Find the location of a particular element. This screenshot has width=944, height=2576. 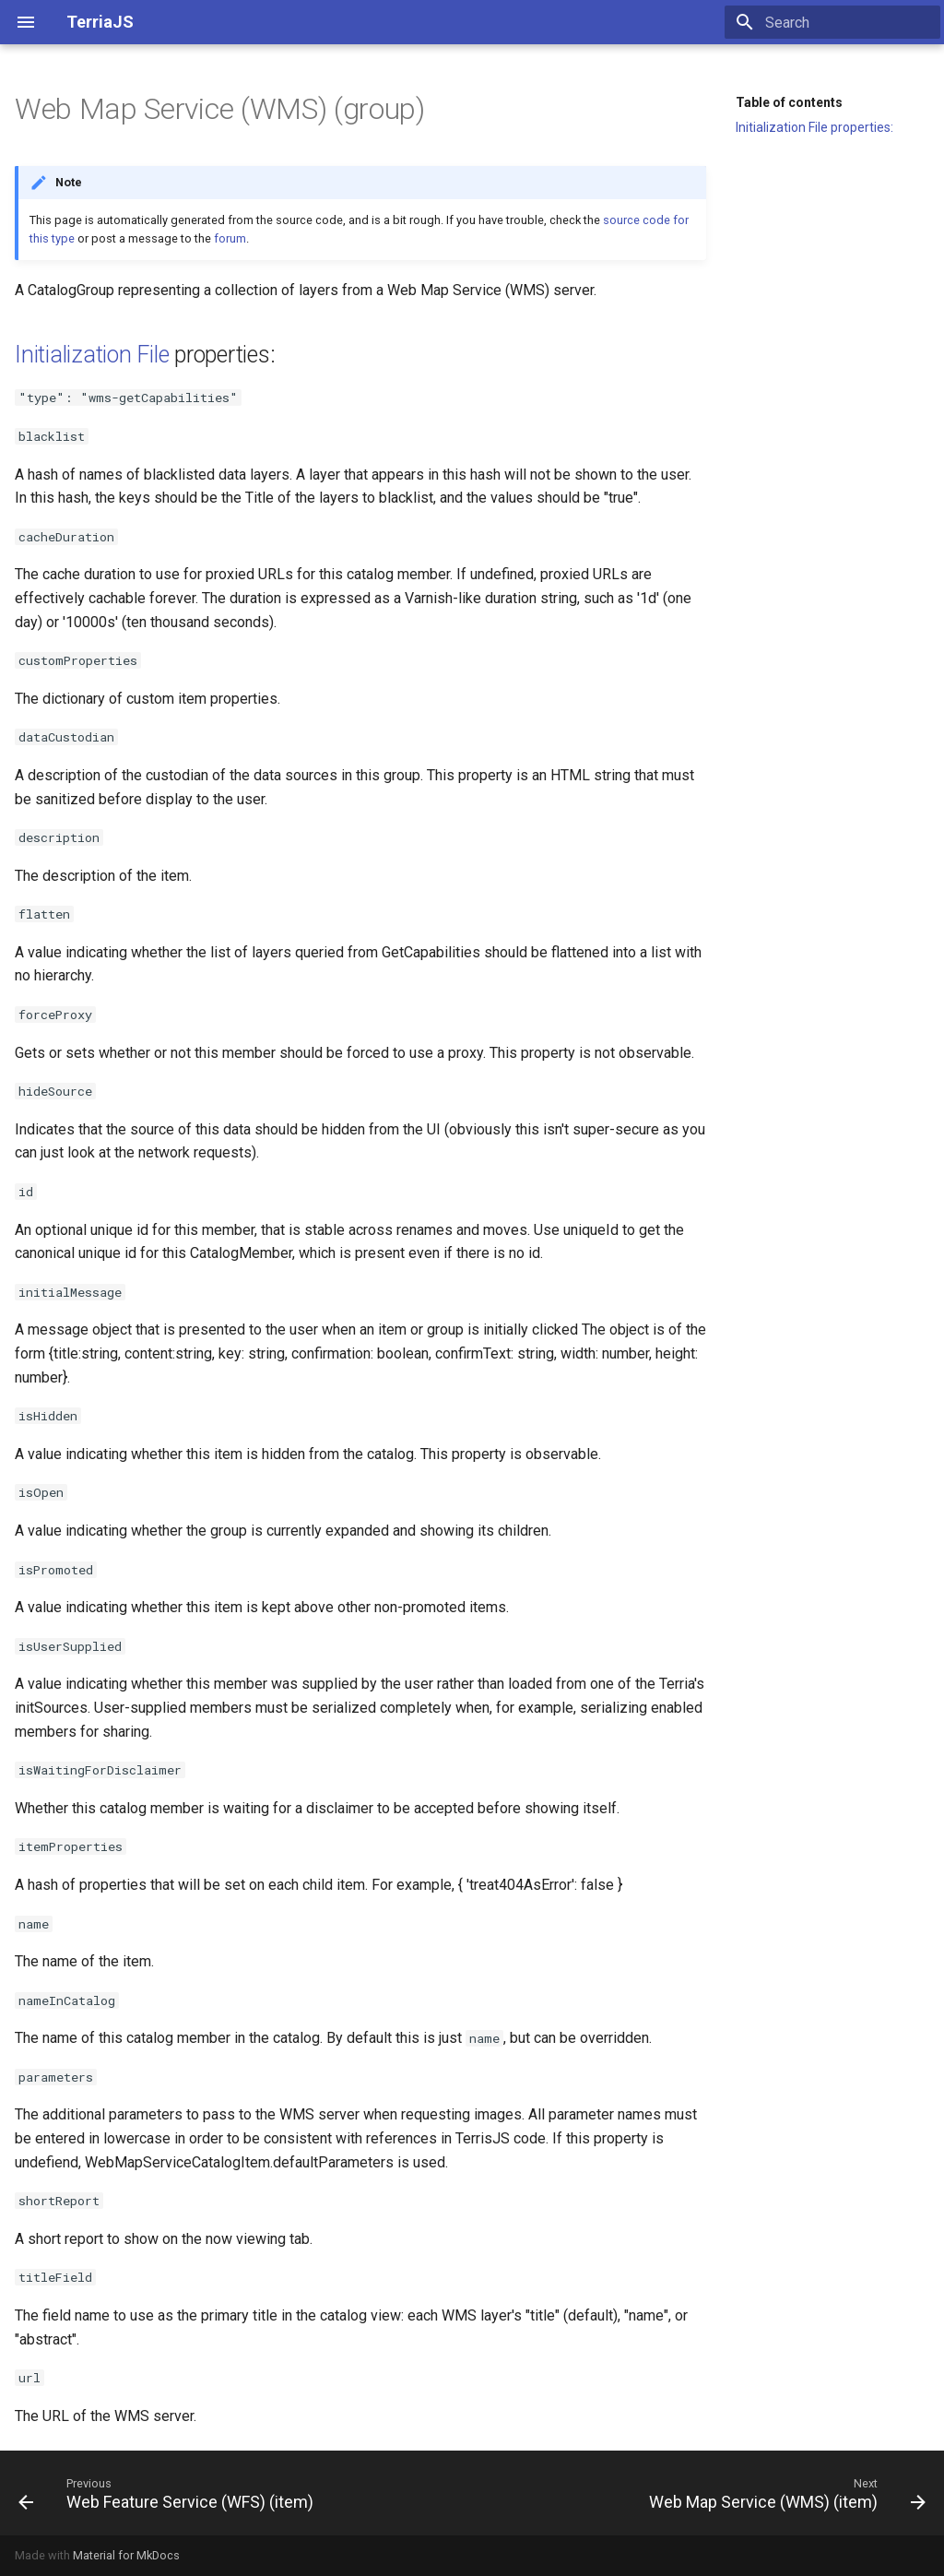

Initialization File properties: is located at coordinates (814, 127).